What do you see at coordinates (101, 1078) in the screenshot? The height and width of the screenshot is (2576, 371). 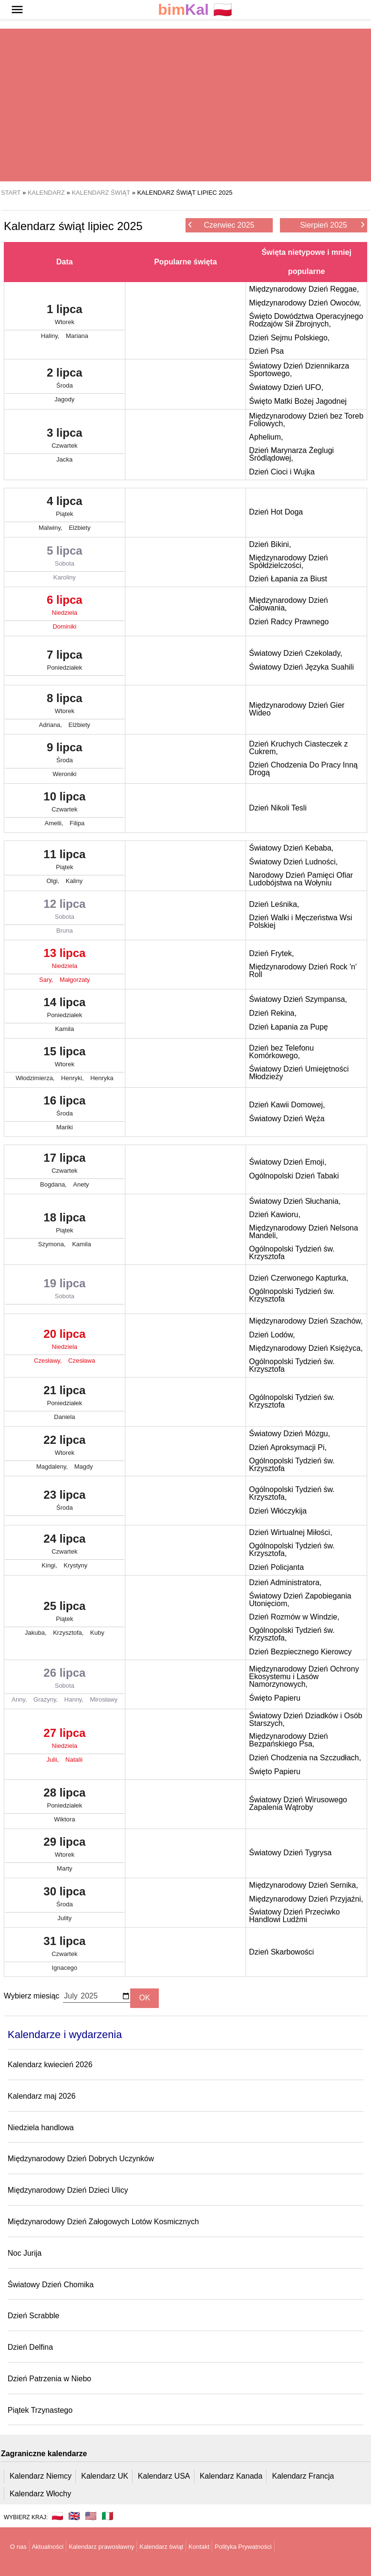 I see `Henryka` at bounding box center [101, 1078].